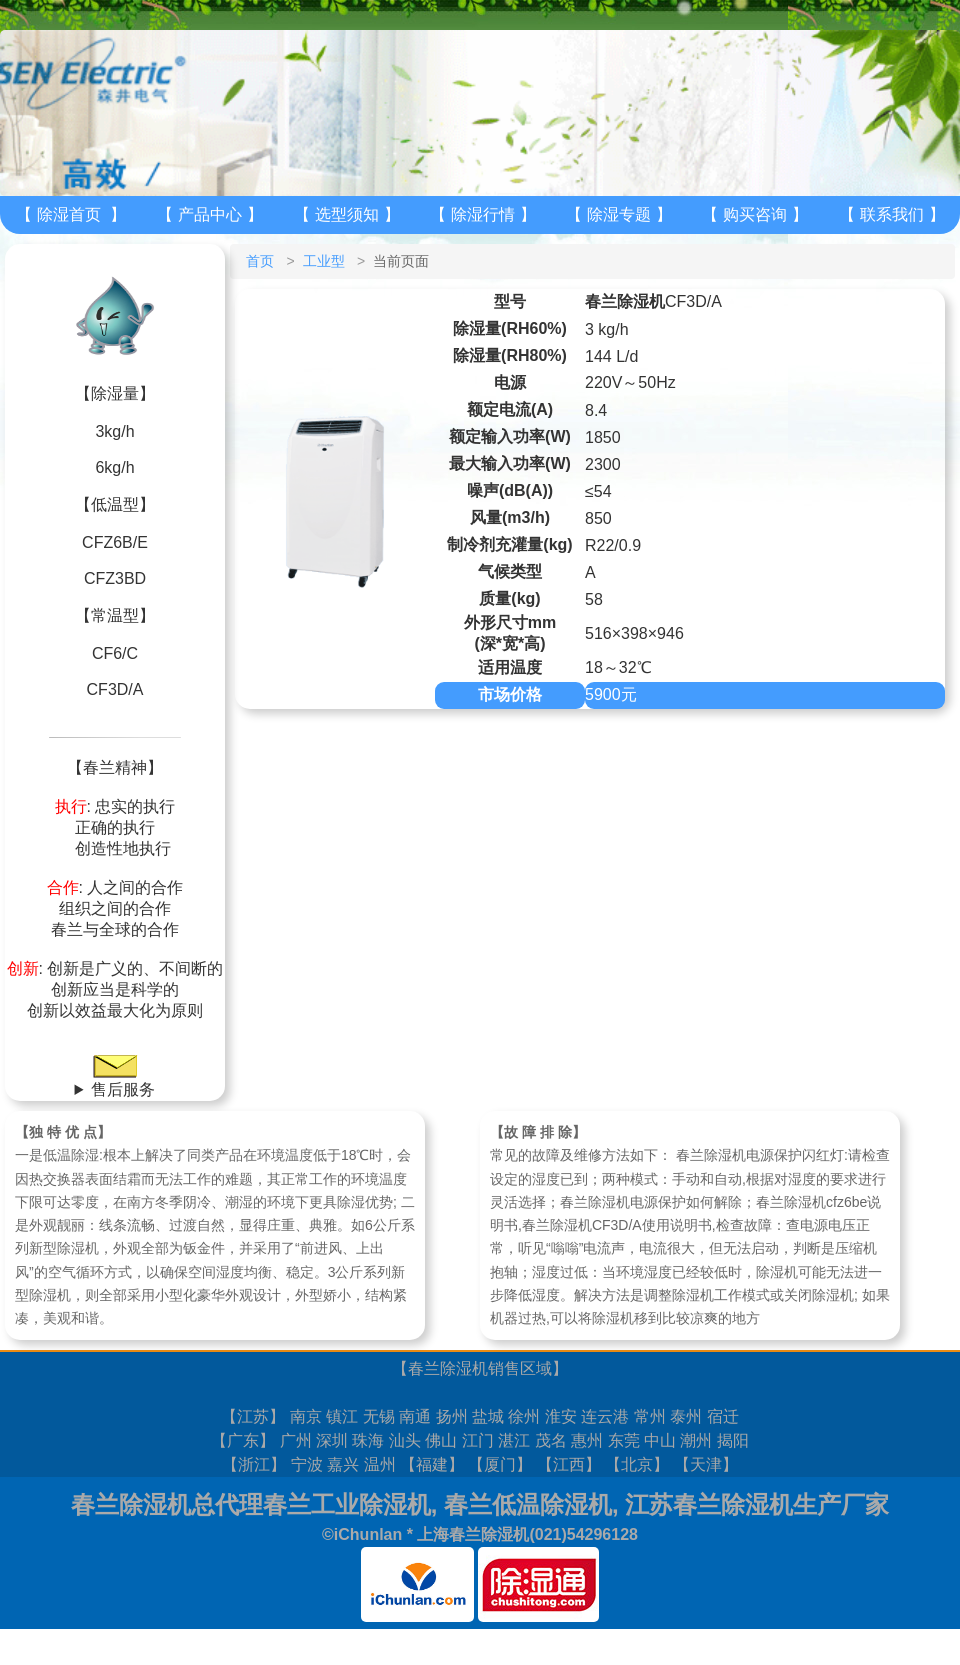 This screenshot has width=960, height=1665. What do you see at coordinates (415, 1416) in the screenshot?
I see `南通` at bounding box center [415, 1416].